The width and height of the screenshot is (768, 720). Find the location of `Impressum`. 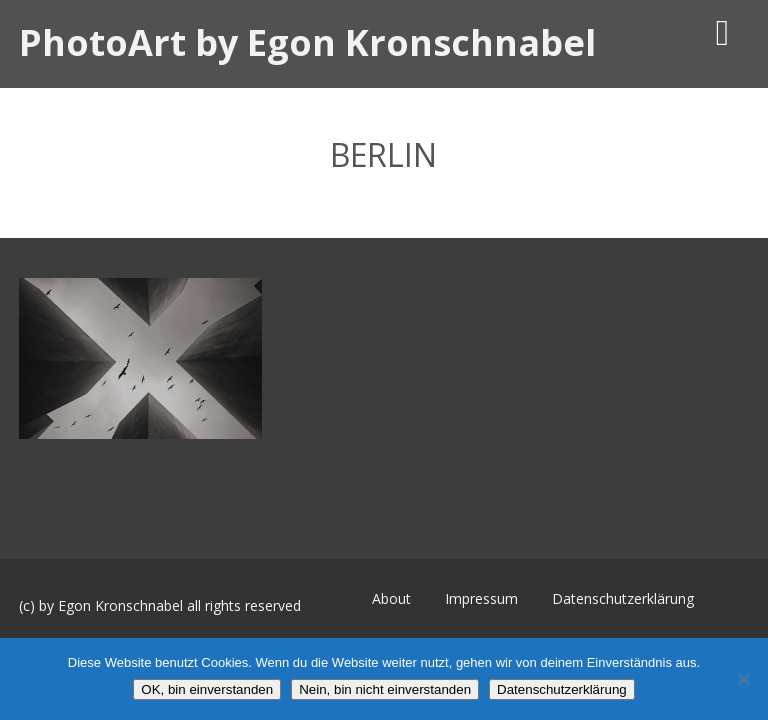

Impressum is located at coordinates (481, 598).